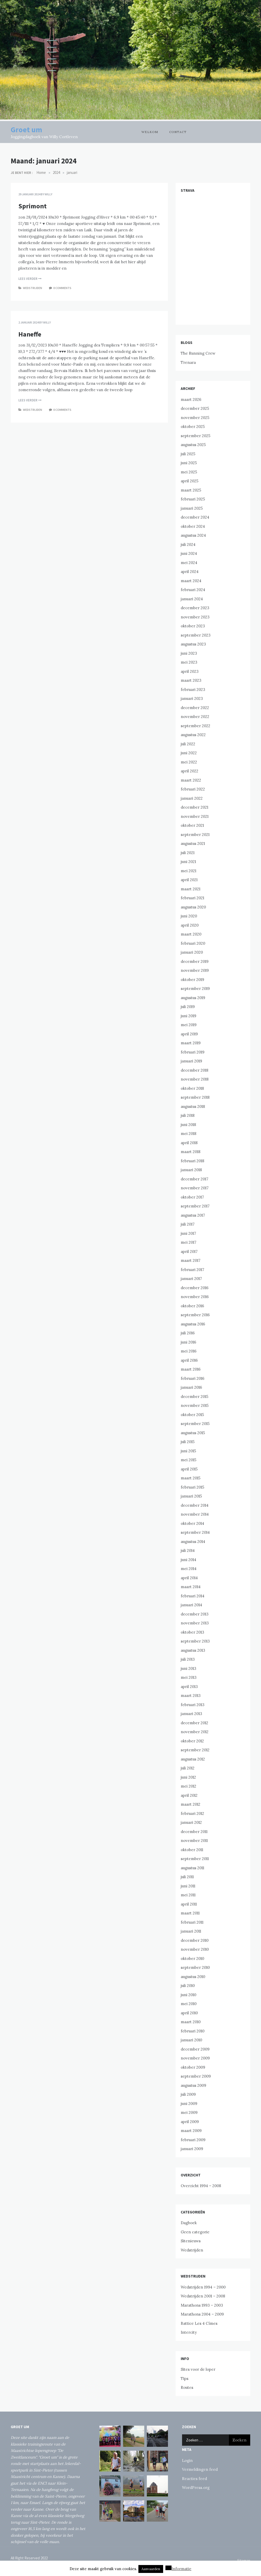  What do you see at coordinates (189, 2103) in the screenshot?
I see `juni 2009` at bounding box center [189, 2103].